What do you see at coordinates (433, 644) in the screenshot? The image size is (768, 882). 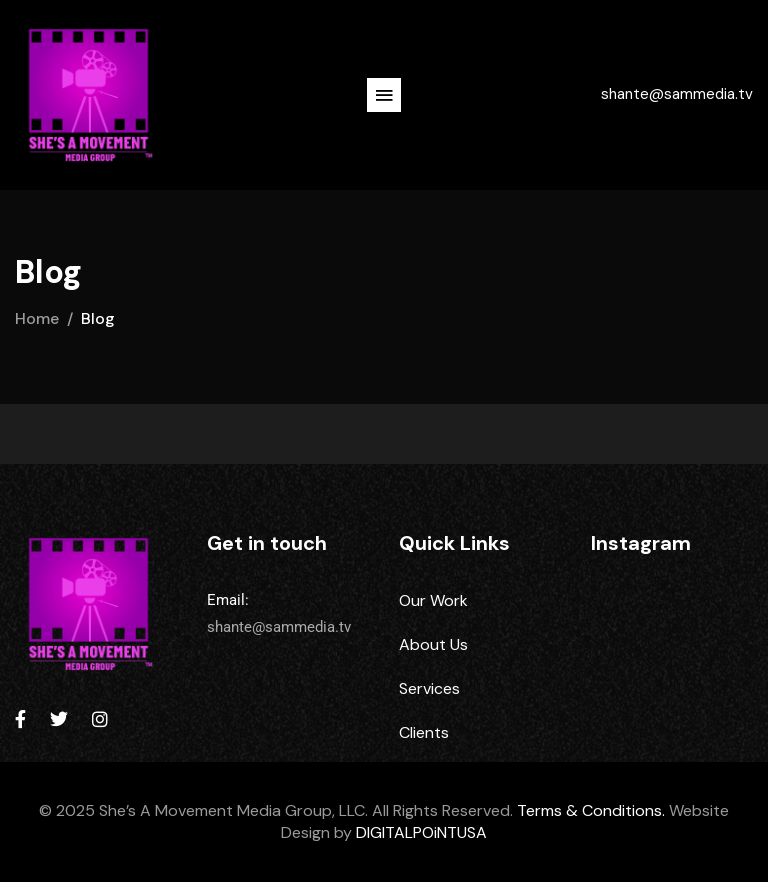 I see `About Us` at bounding box center [433, 644].